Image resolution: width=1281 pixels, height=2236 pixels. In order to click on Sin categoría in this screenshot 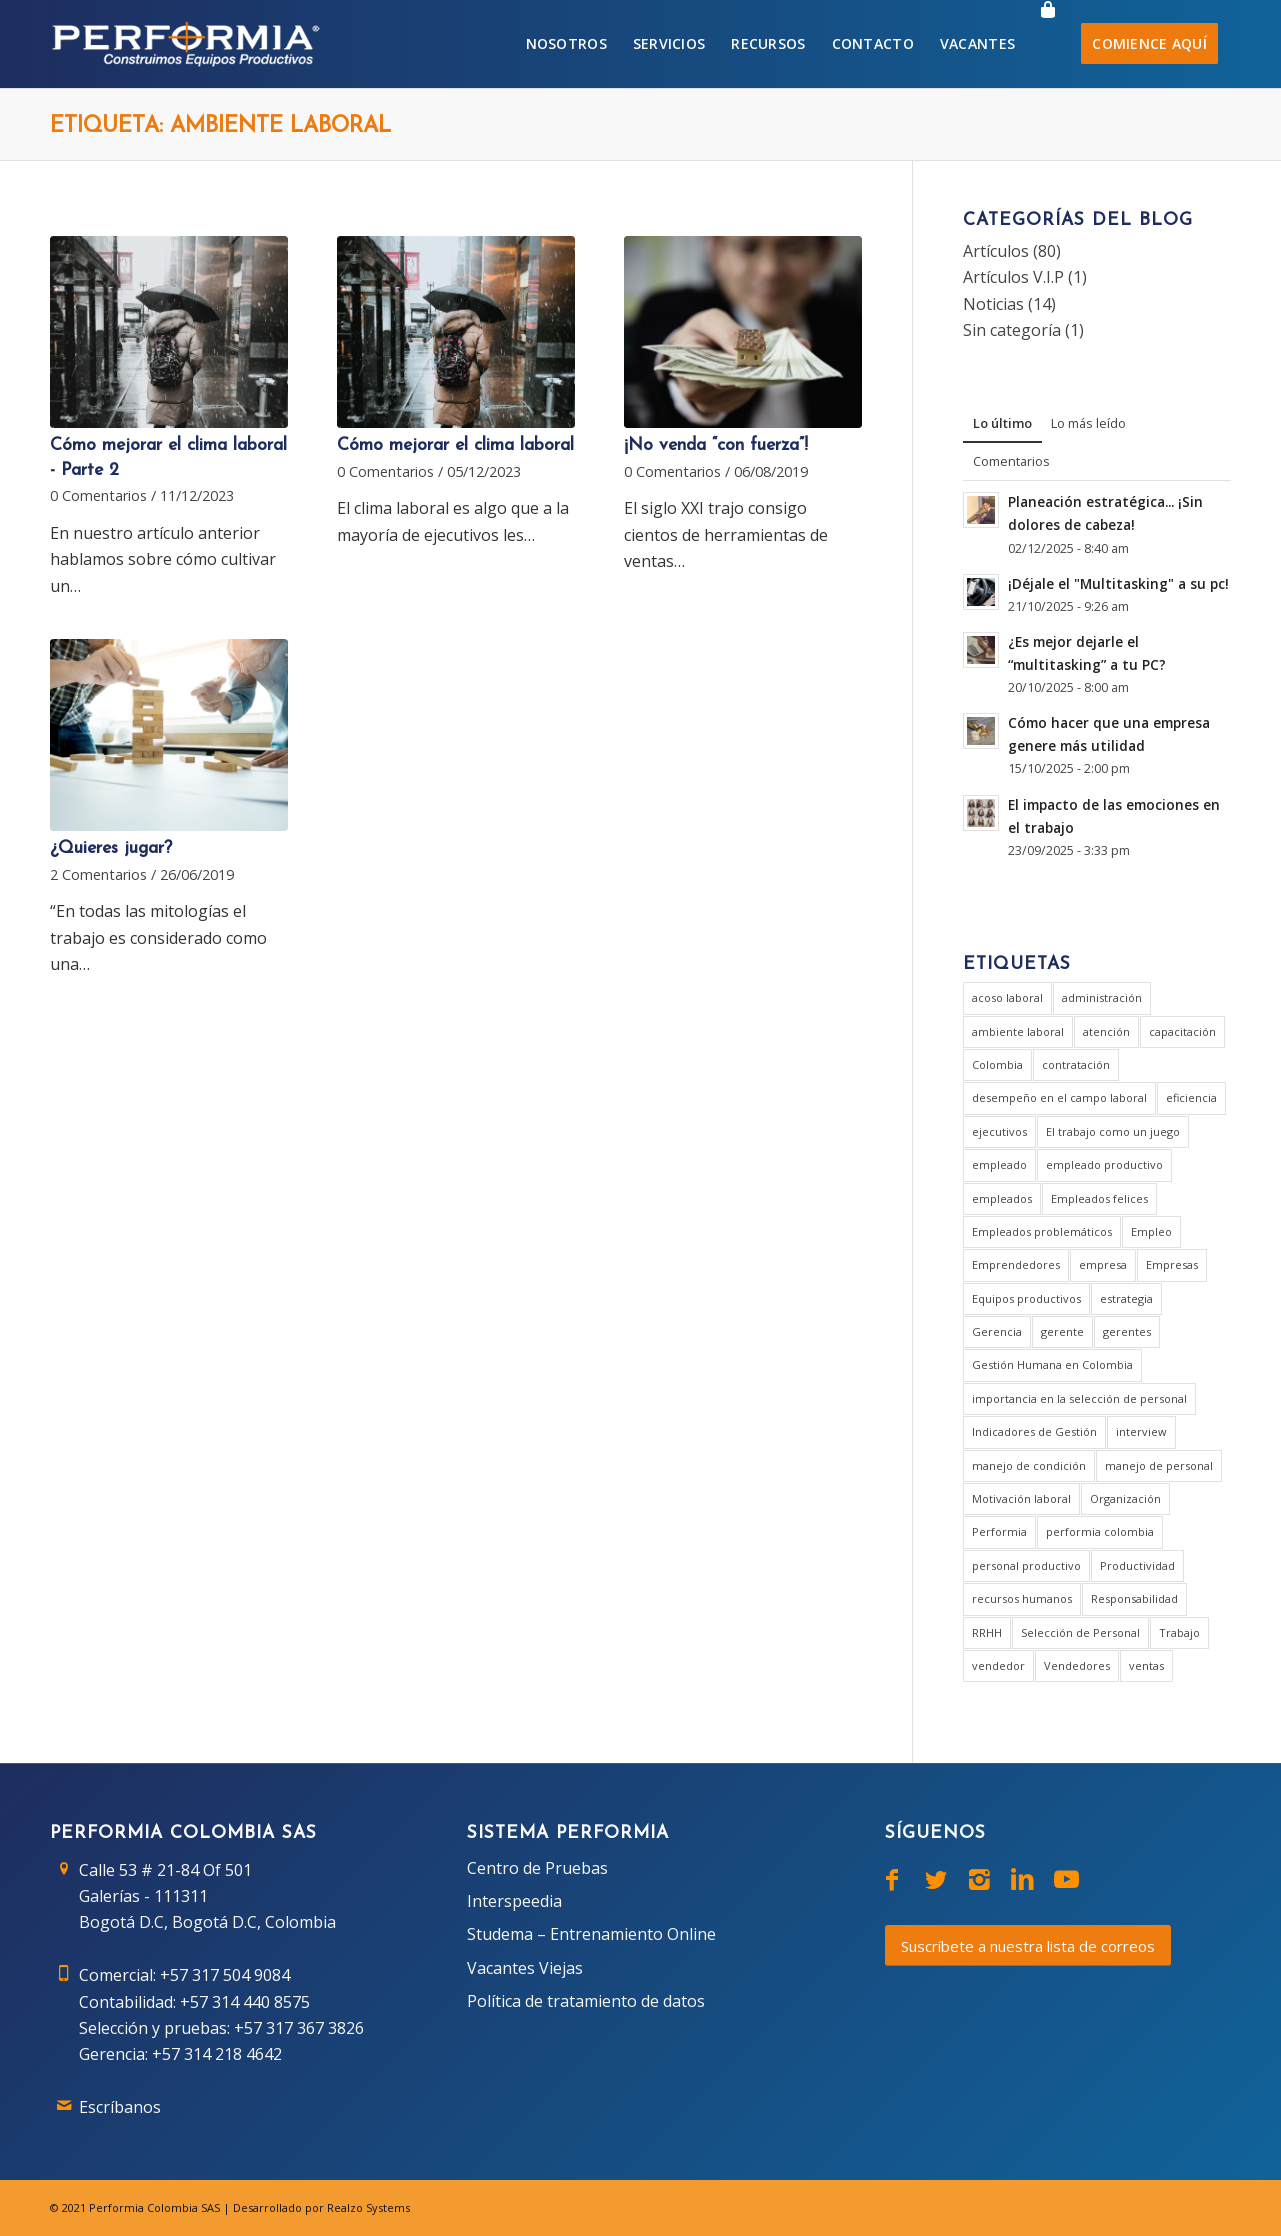, I will do `click(1012, 330)`.